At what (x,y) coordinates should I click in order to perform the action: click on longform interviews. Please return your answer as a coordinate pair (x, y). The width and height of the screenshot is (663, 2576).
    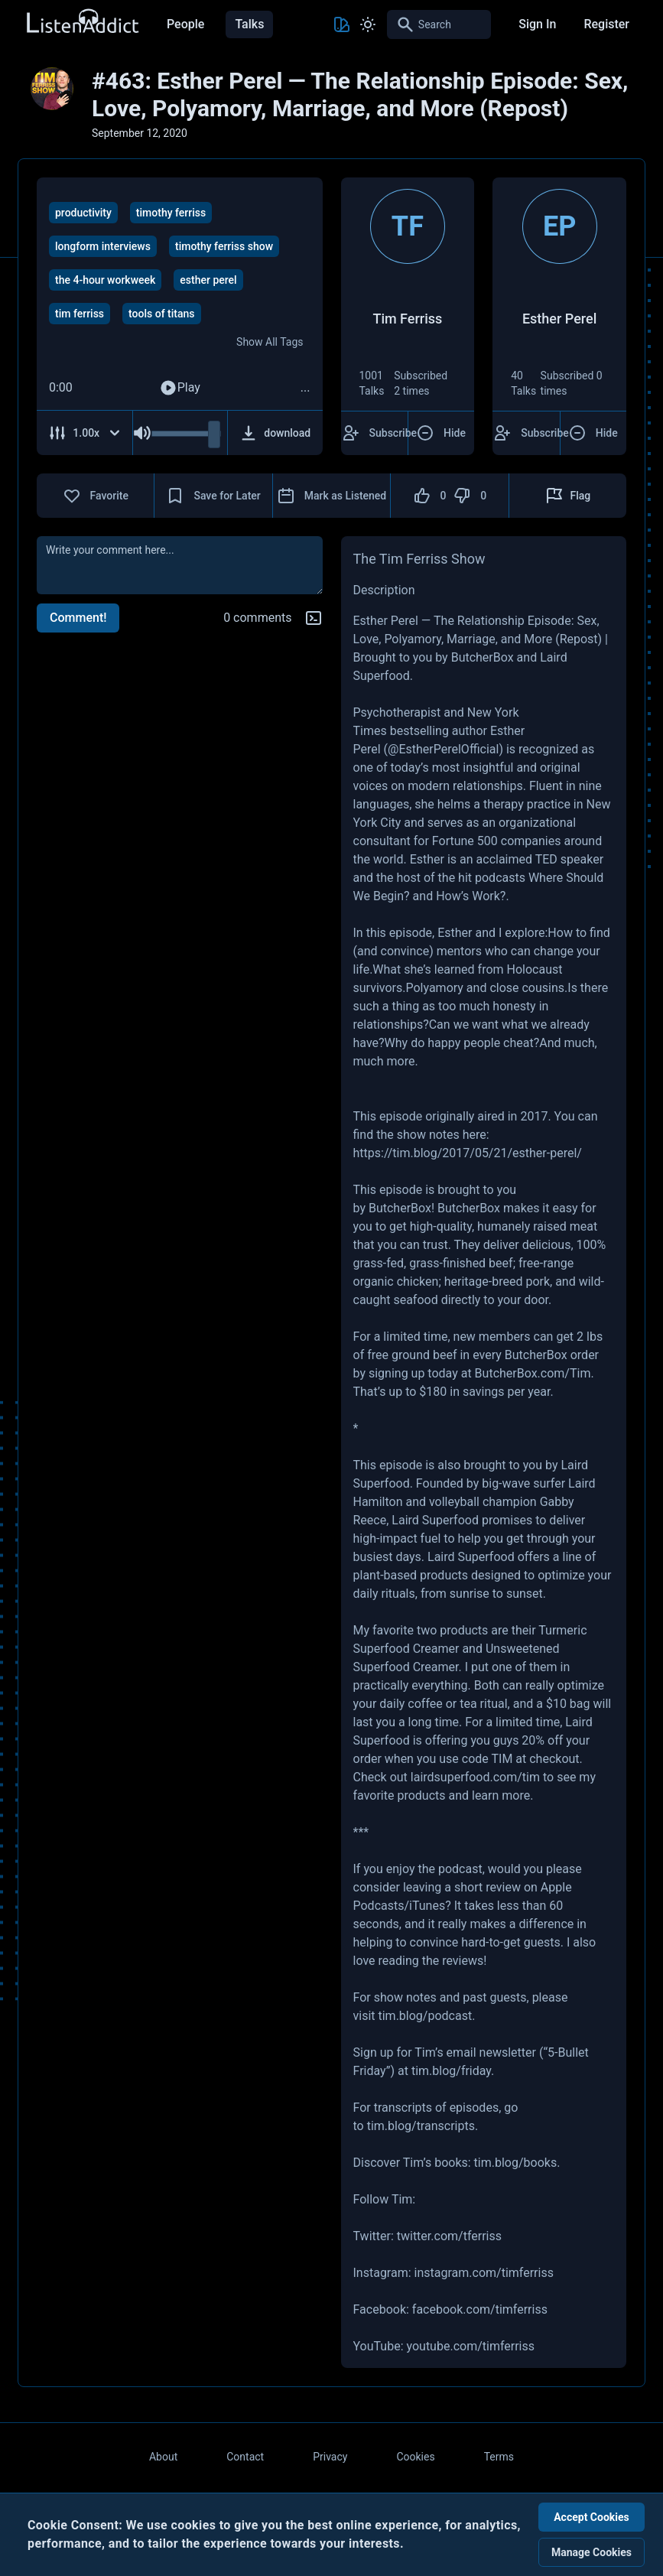
    Looking at the image, I should click on (103, 246).